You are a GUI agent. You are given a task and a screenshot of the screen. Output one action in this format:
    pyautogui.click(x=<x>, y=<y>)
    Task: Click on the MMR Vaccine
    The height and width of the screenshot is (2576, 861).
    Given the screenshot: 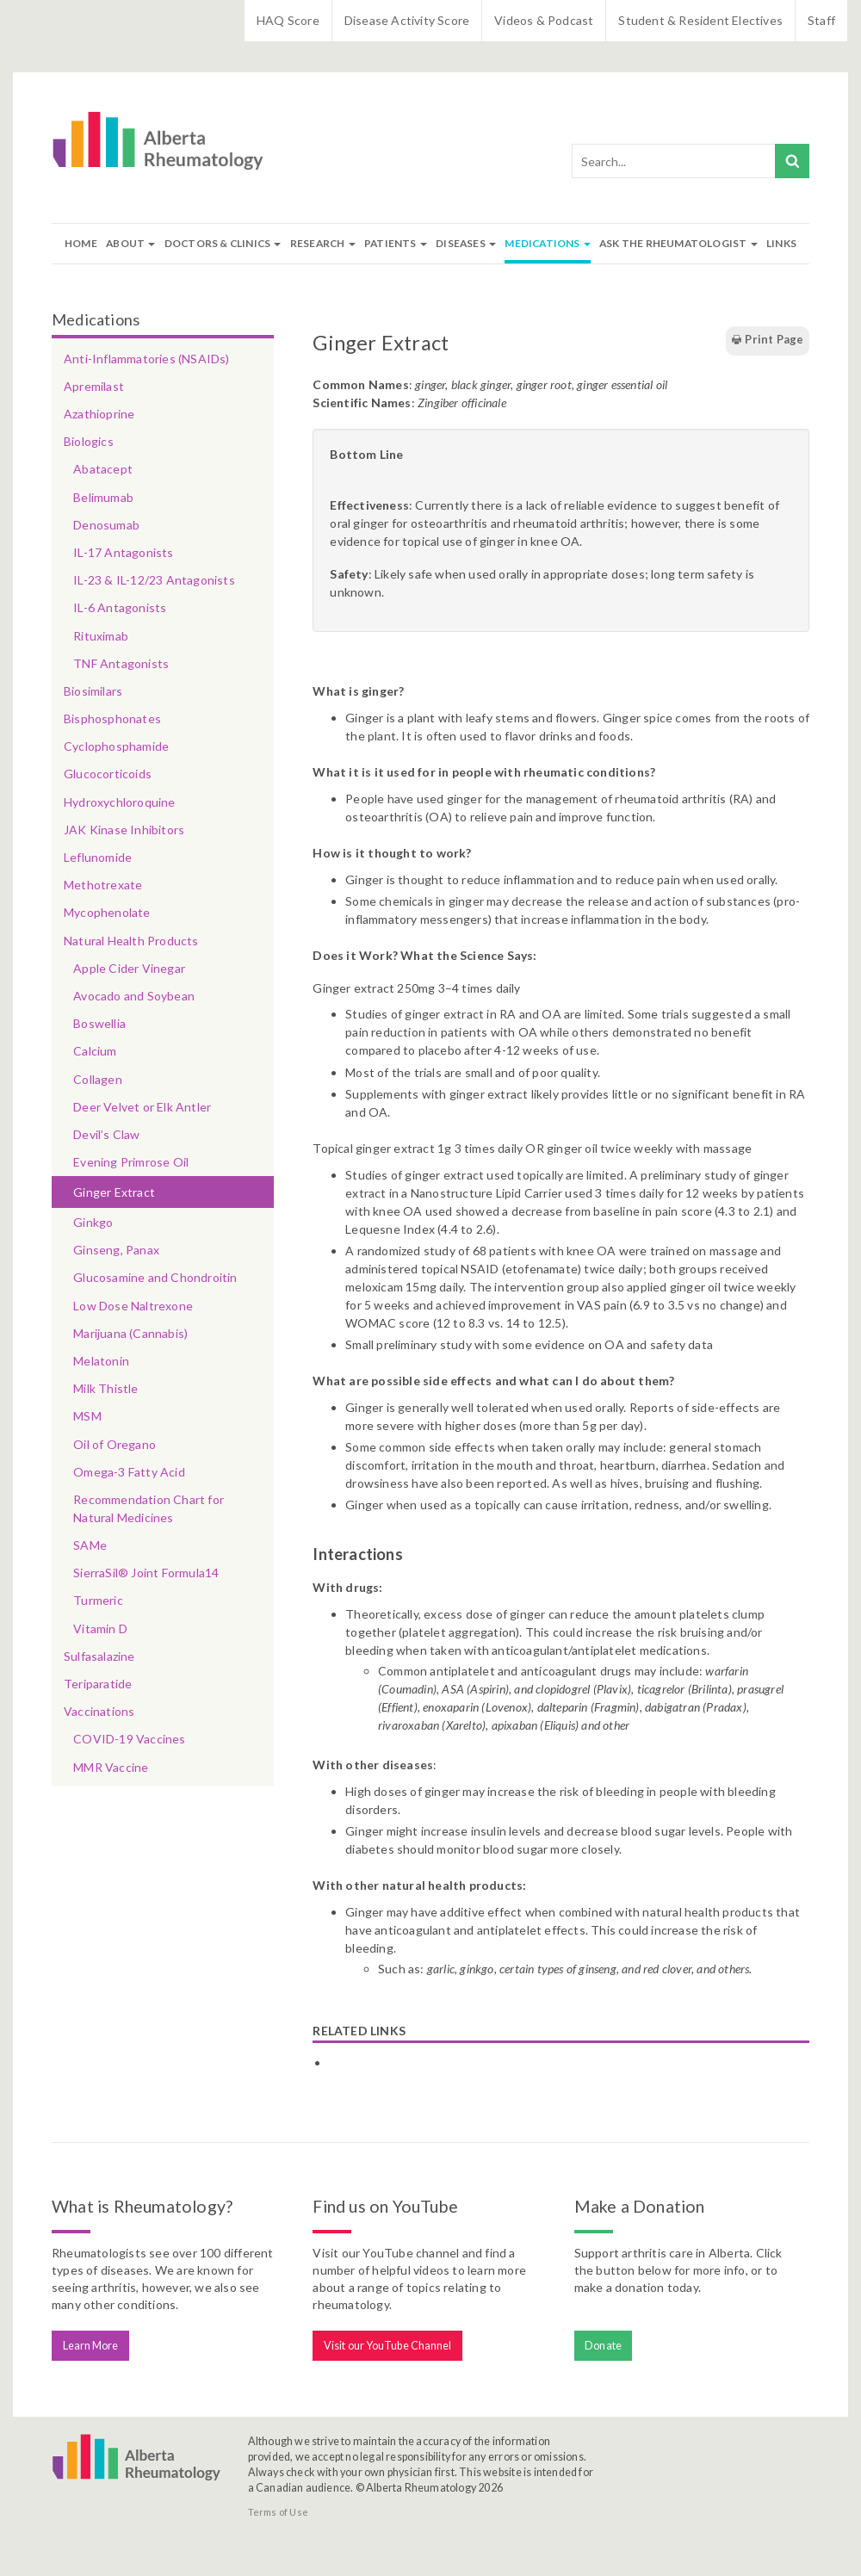 What is the action you would take?
    pyautogui.click(x=110, y=1767)
    